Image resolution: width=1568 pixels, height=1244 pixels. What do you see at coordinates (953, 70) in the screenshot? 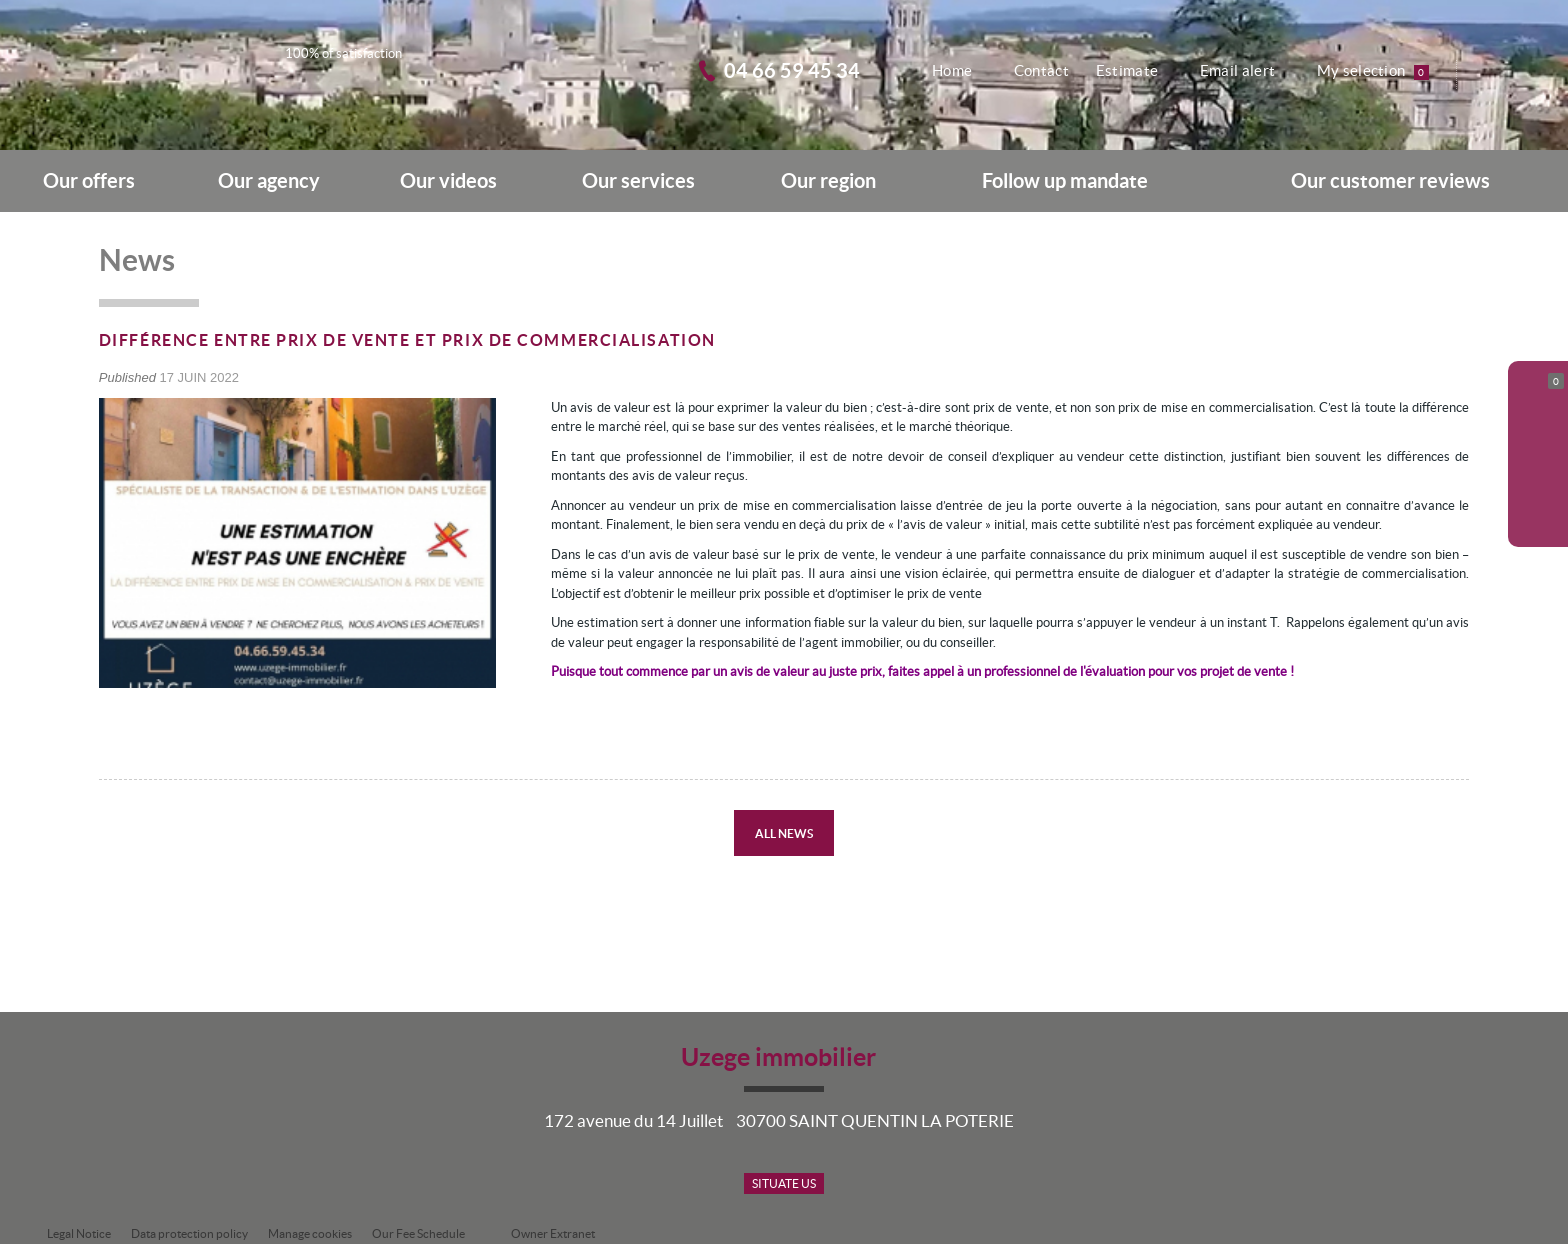
I see `Home` at bounding box center [953, 70].